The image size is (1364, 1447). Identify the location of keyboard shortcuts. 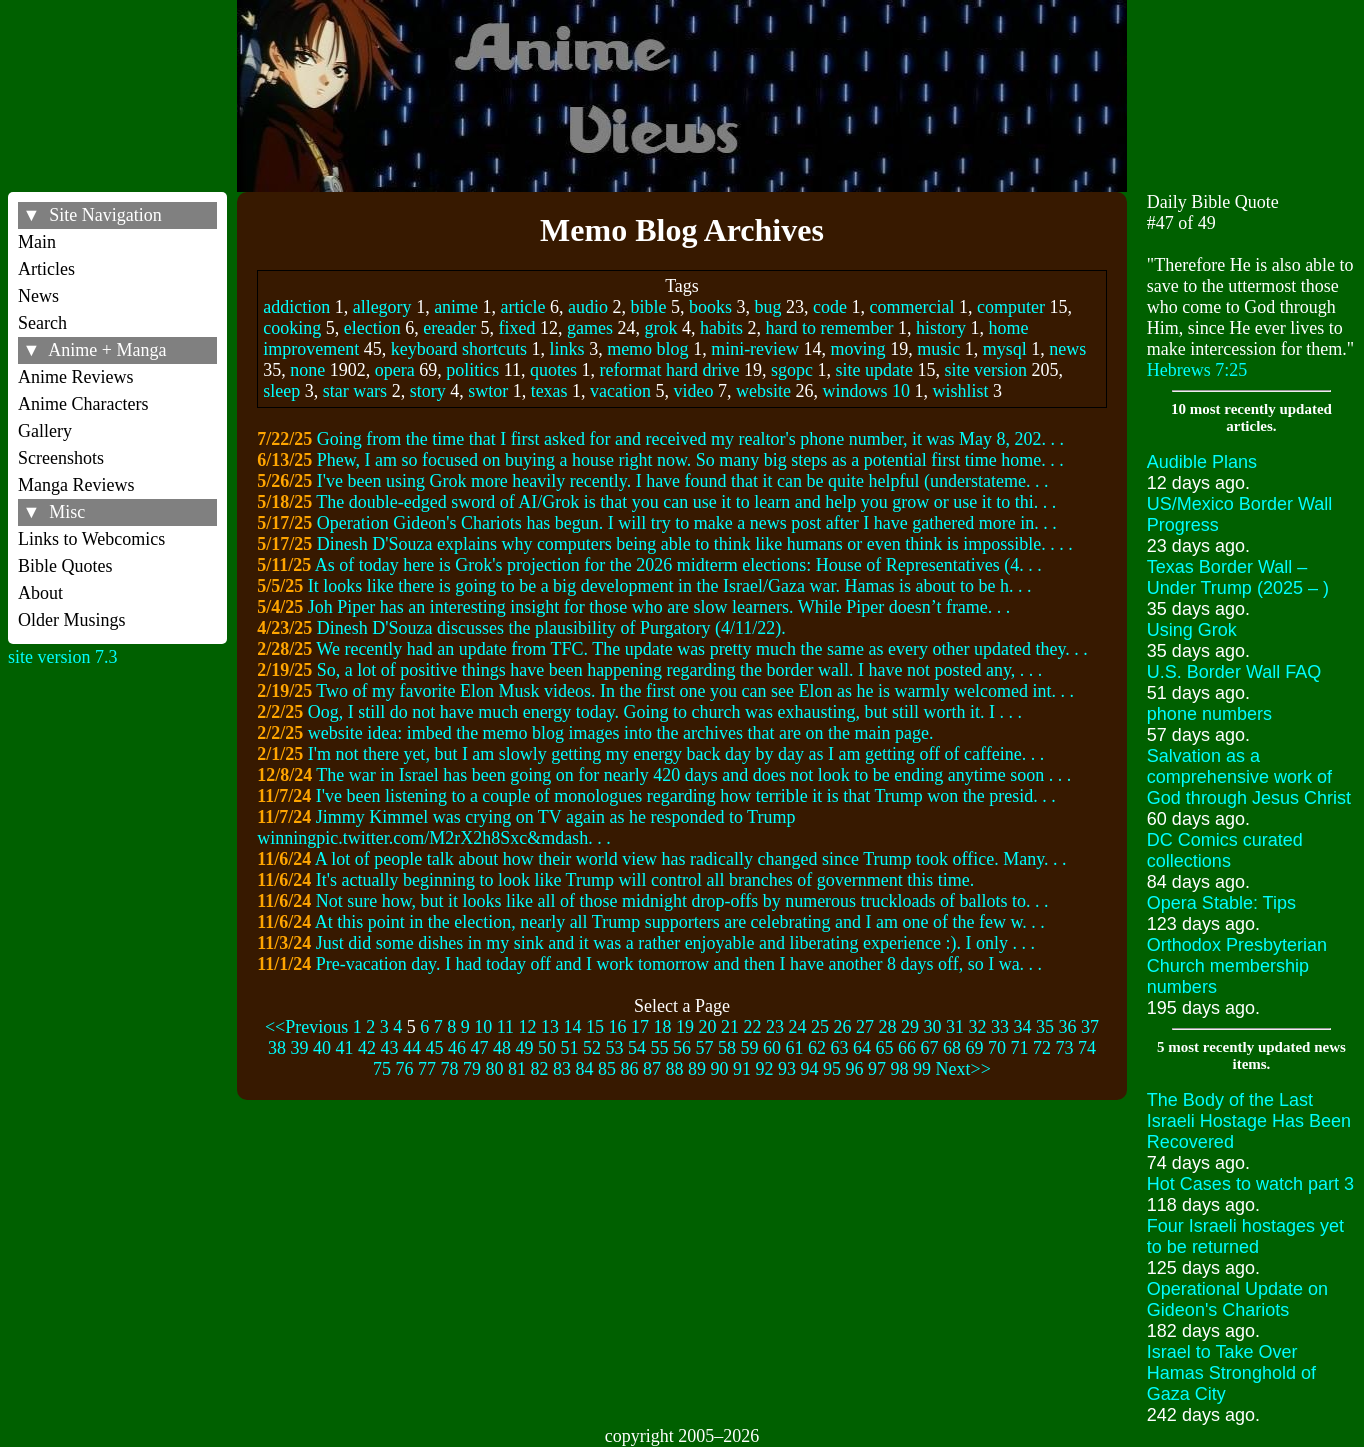
(459, 349).